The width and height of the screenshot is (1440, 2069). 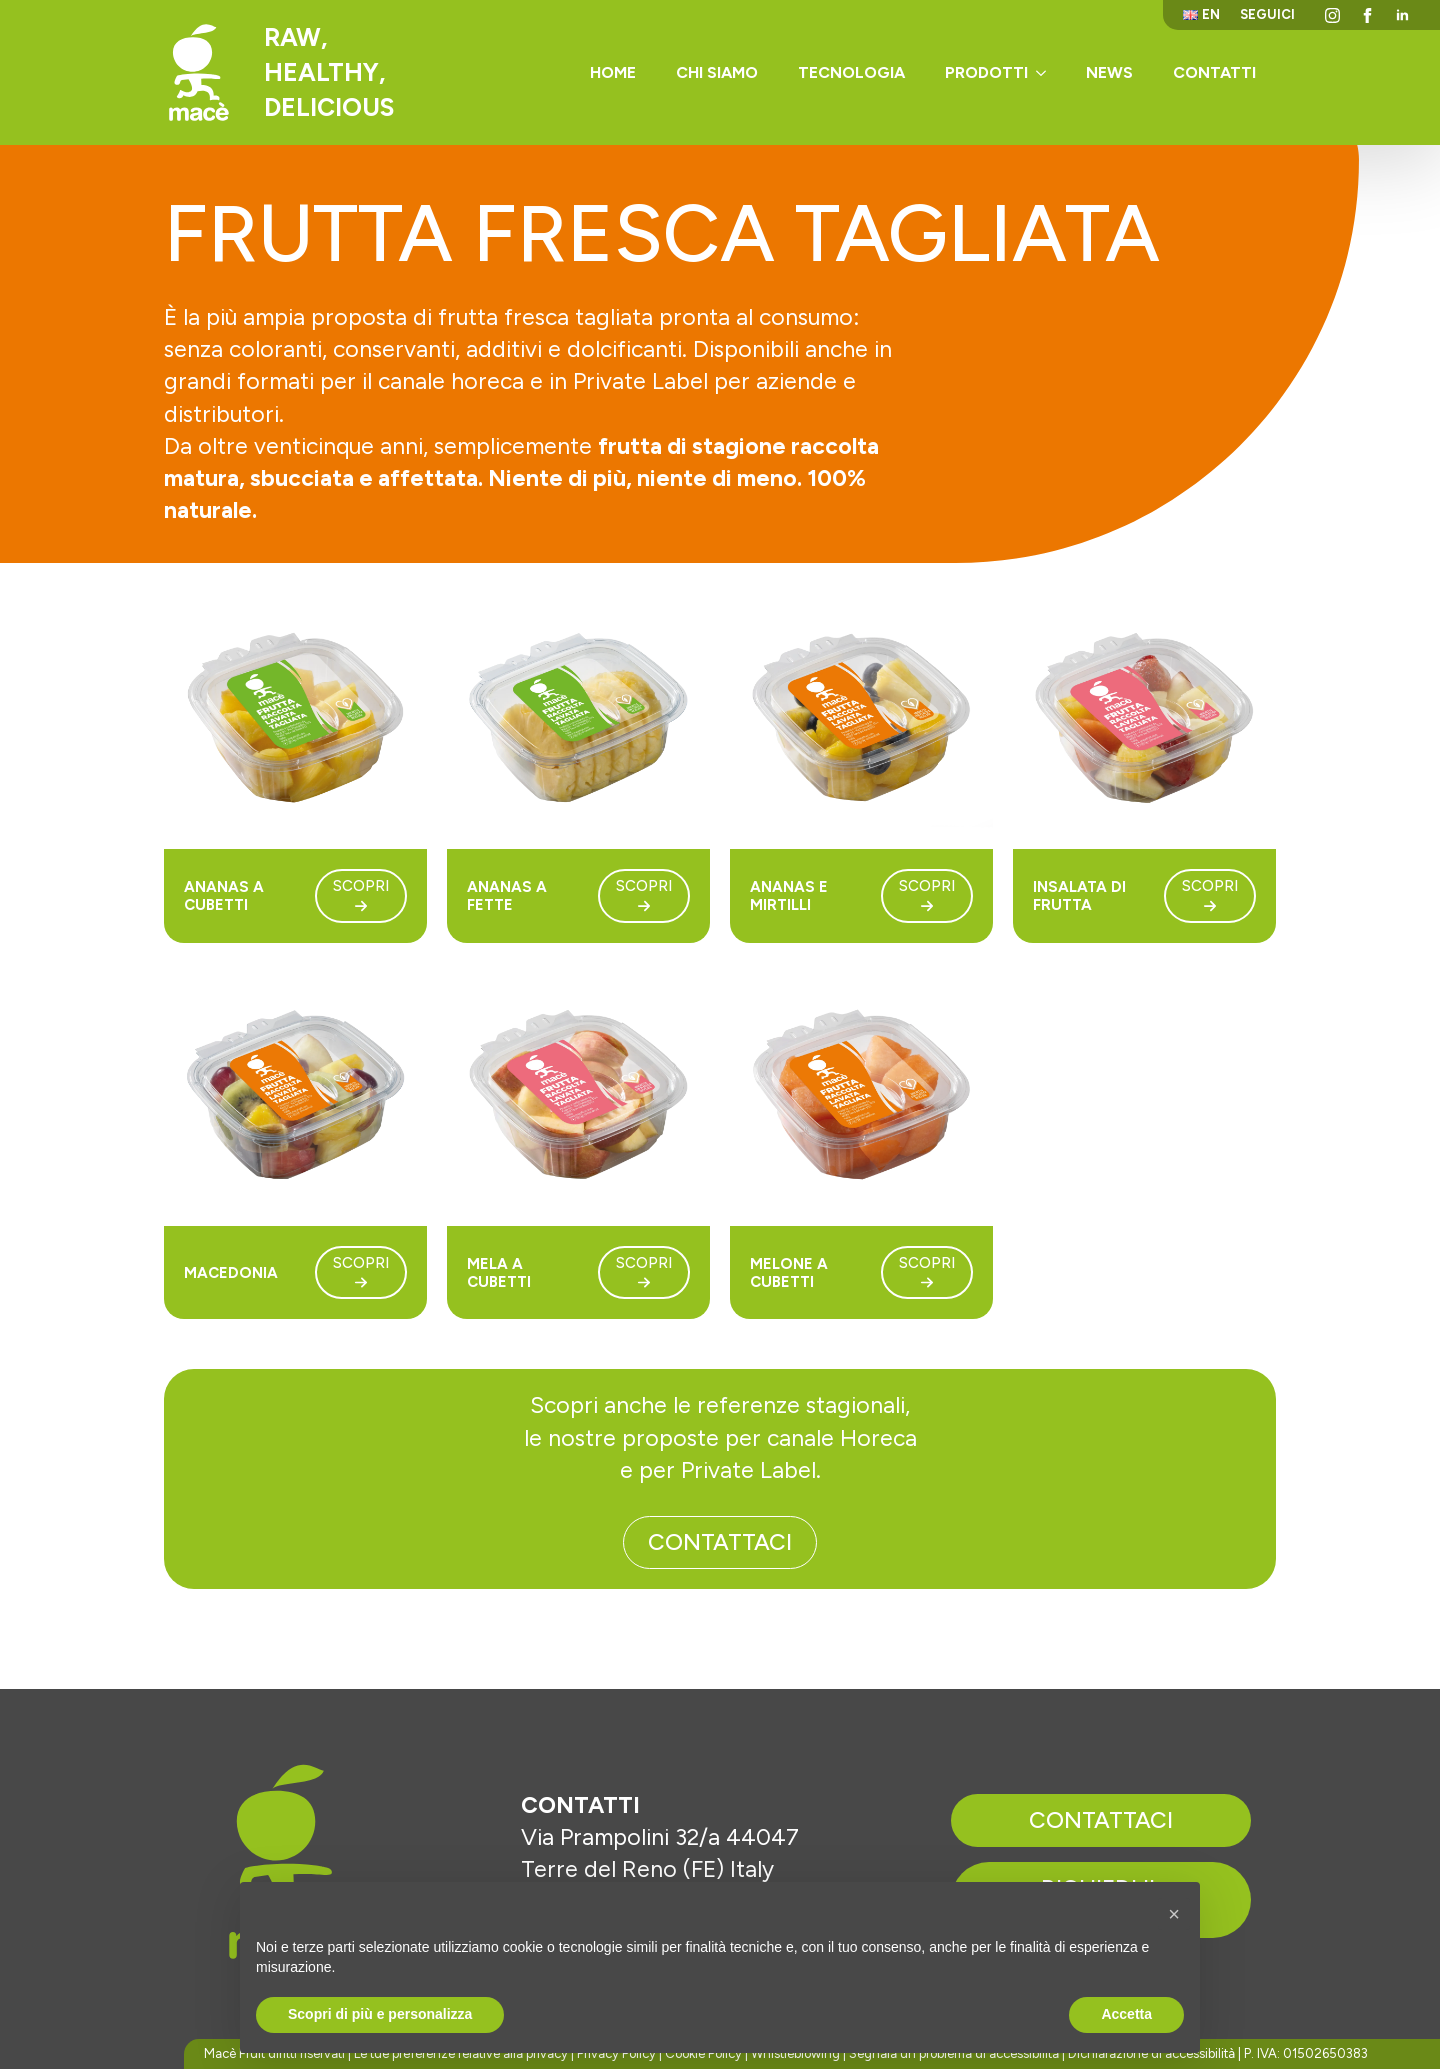 What do you see at coordinates (1126, 2014) in the screenshot?
I see `Accetta [button]` at bounding box center [1126, 2014].